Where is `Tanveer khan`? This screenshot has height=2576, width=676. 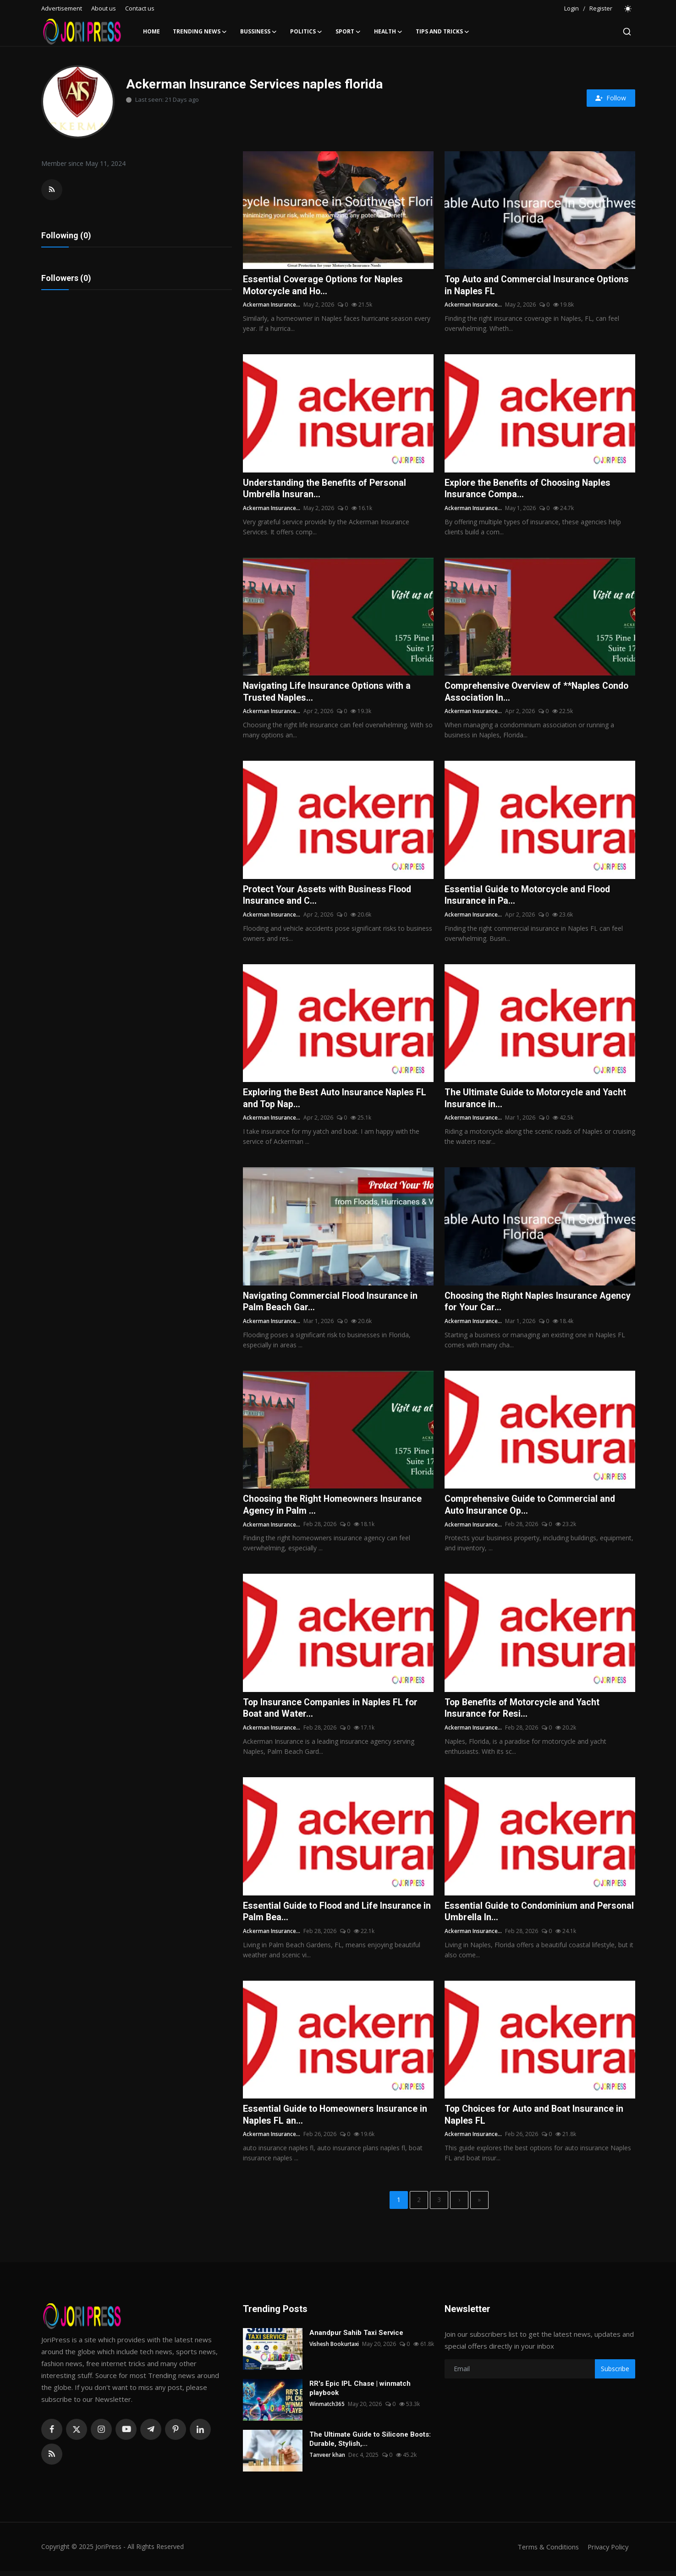 Tanveer khan is located at coordinates (327, 2460).